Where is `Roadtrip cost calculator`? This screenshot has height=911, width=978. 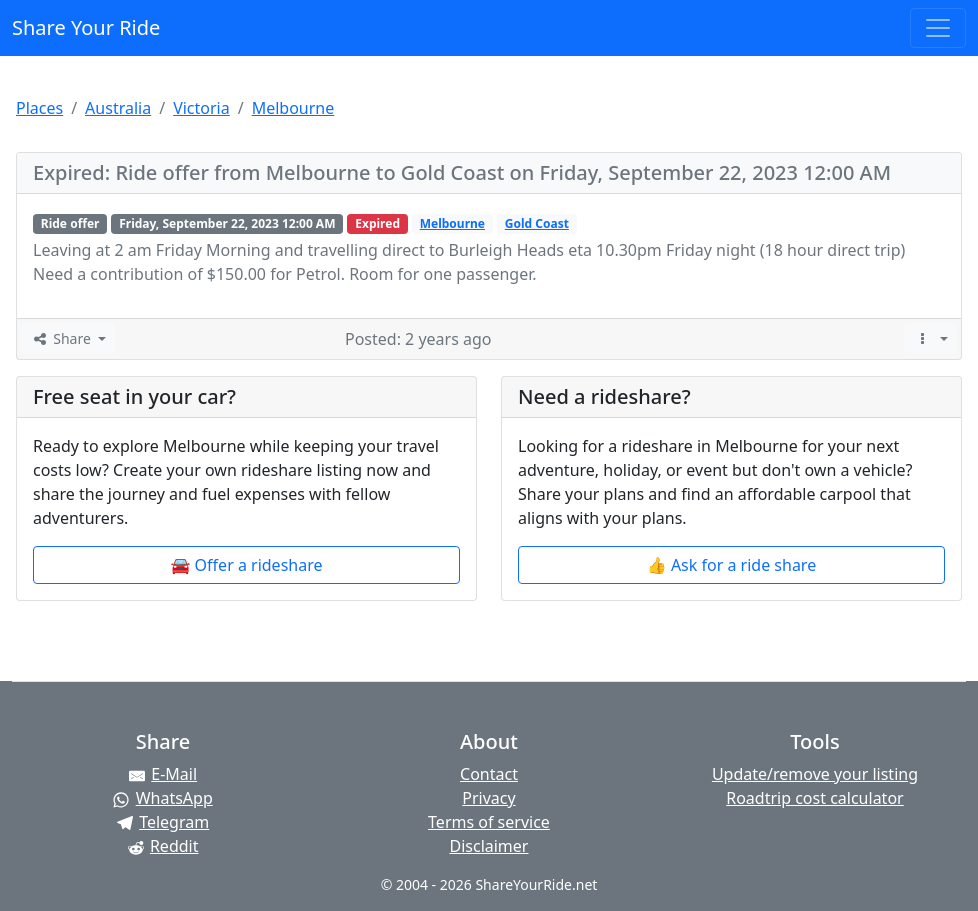
Roadtrip cost calculator is located at coordinates (814, 798).